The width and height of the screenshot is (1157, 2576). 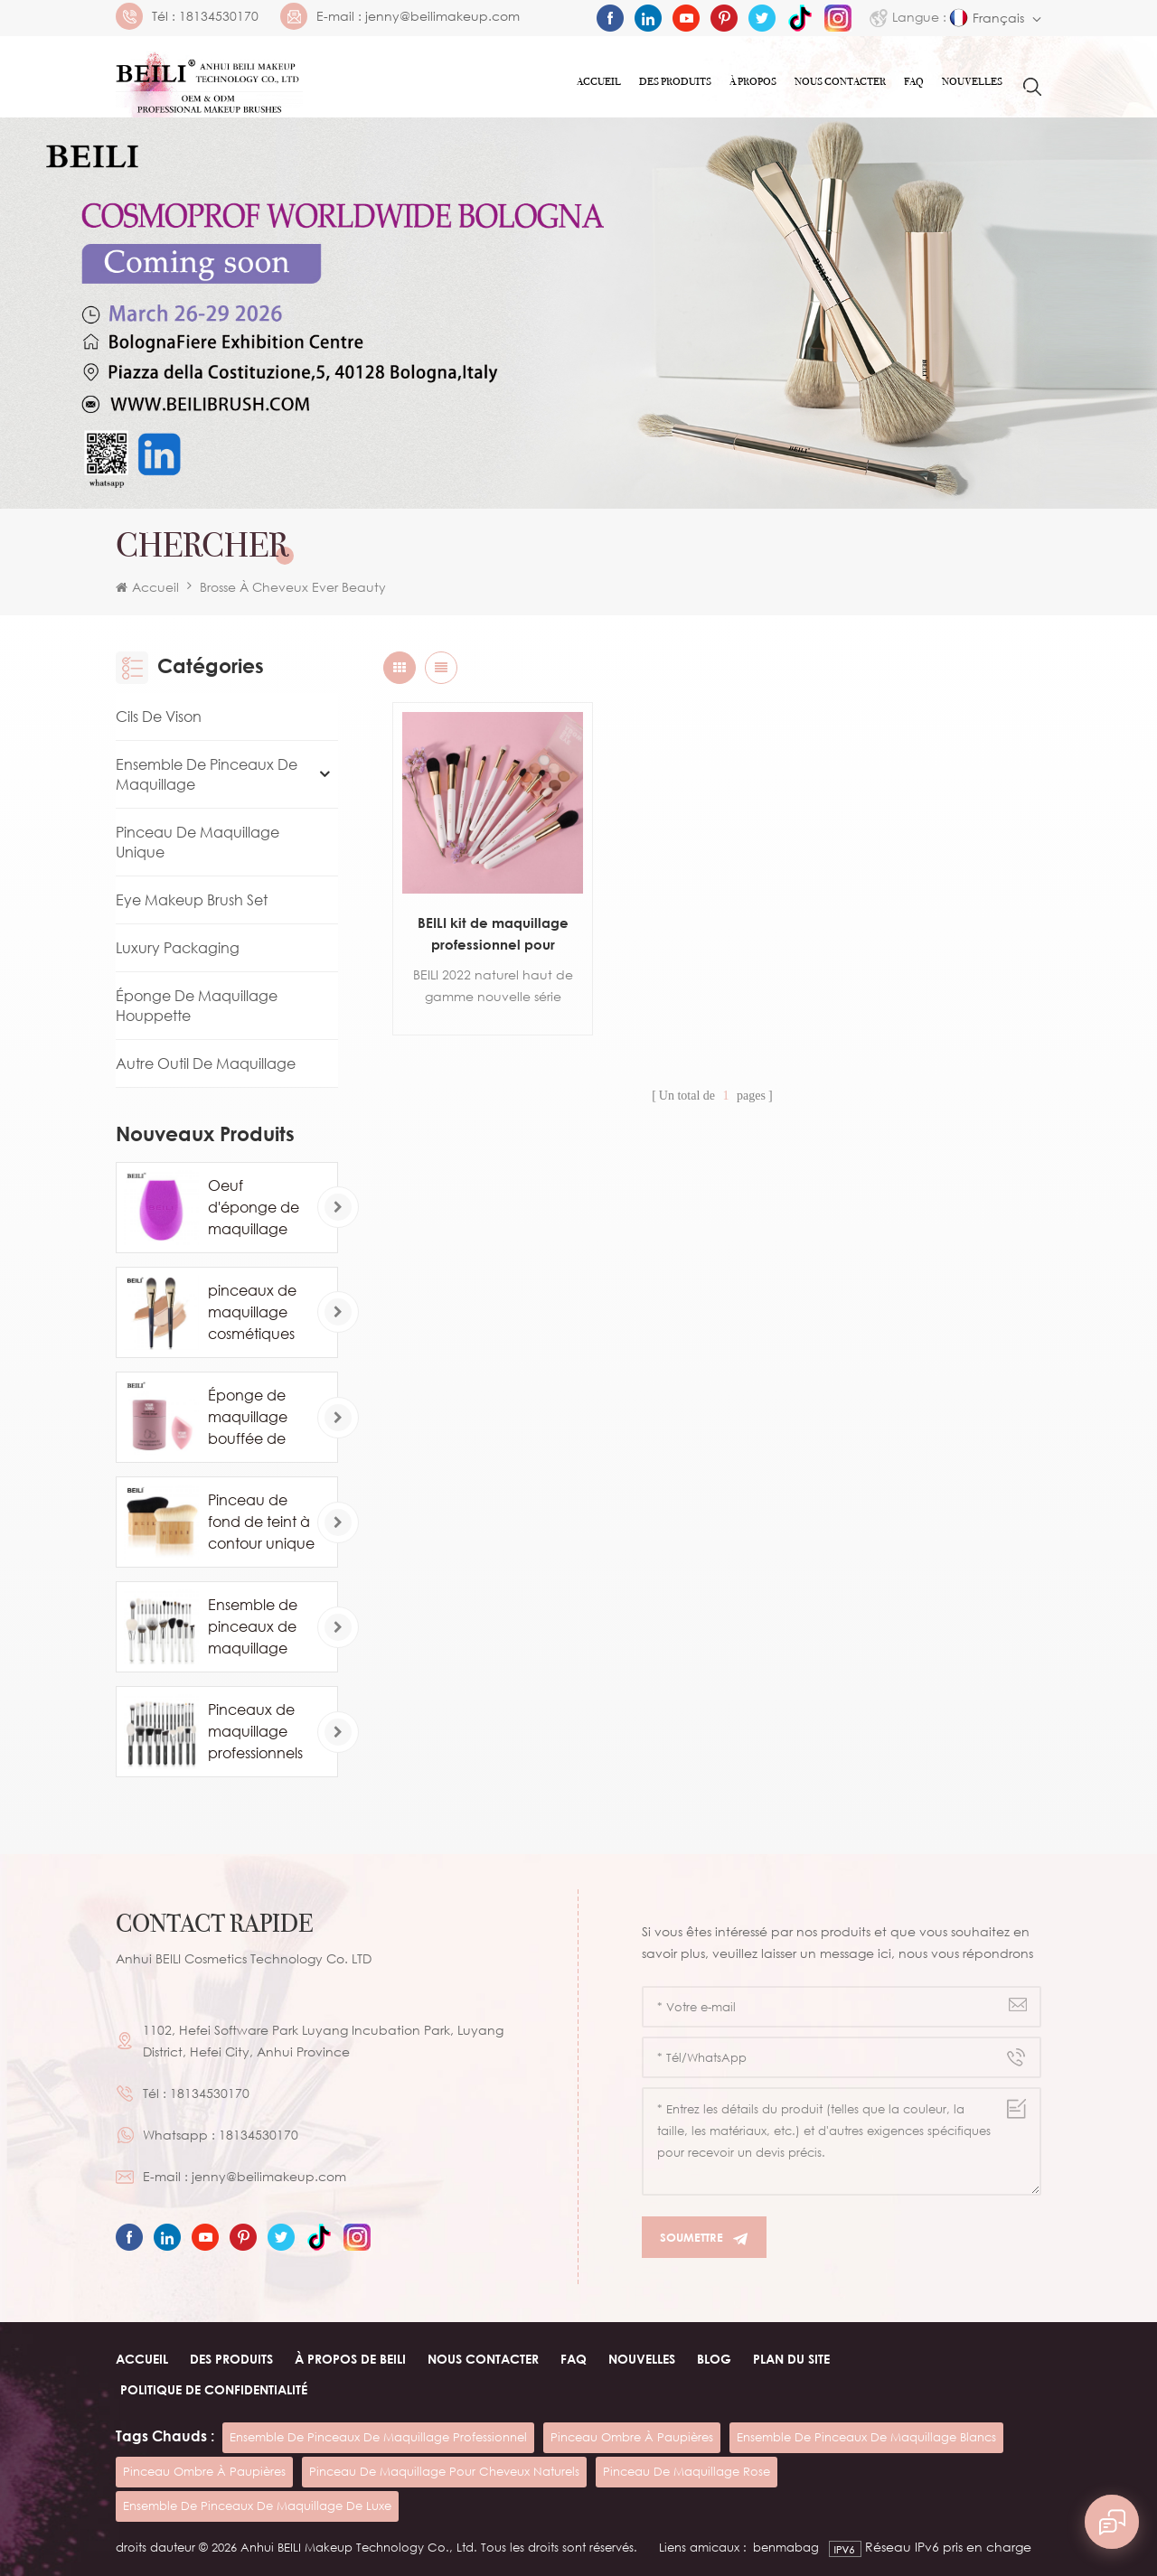 I want to click on pinceaux de maquillage cosmétiques de marque privée, so click(x=252, y=1312).